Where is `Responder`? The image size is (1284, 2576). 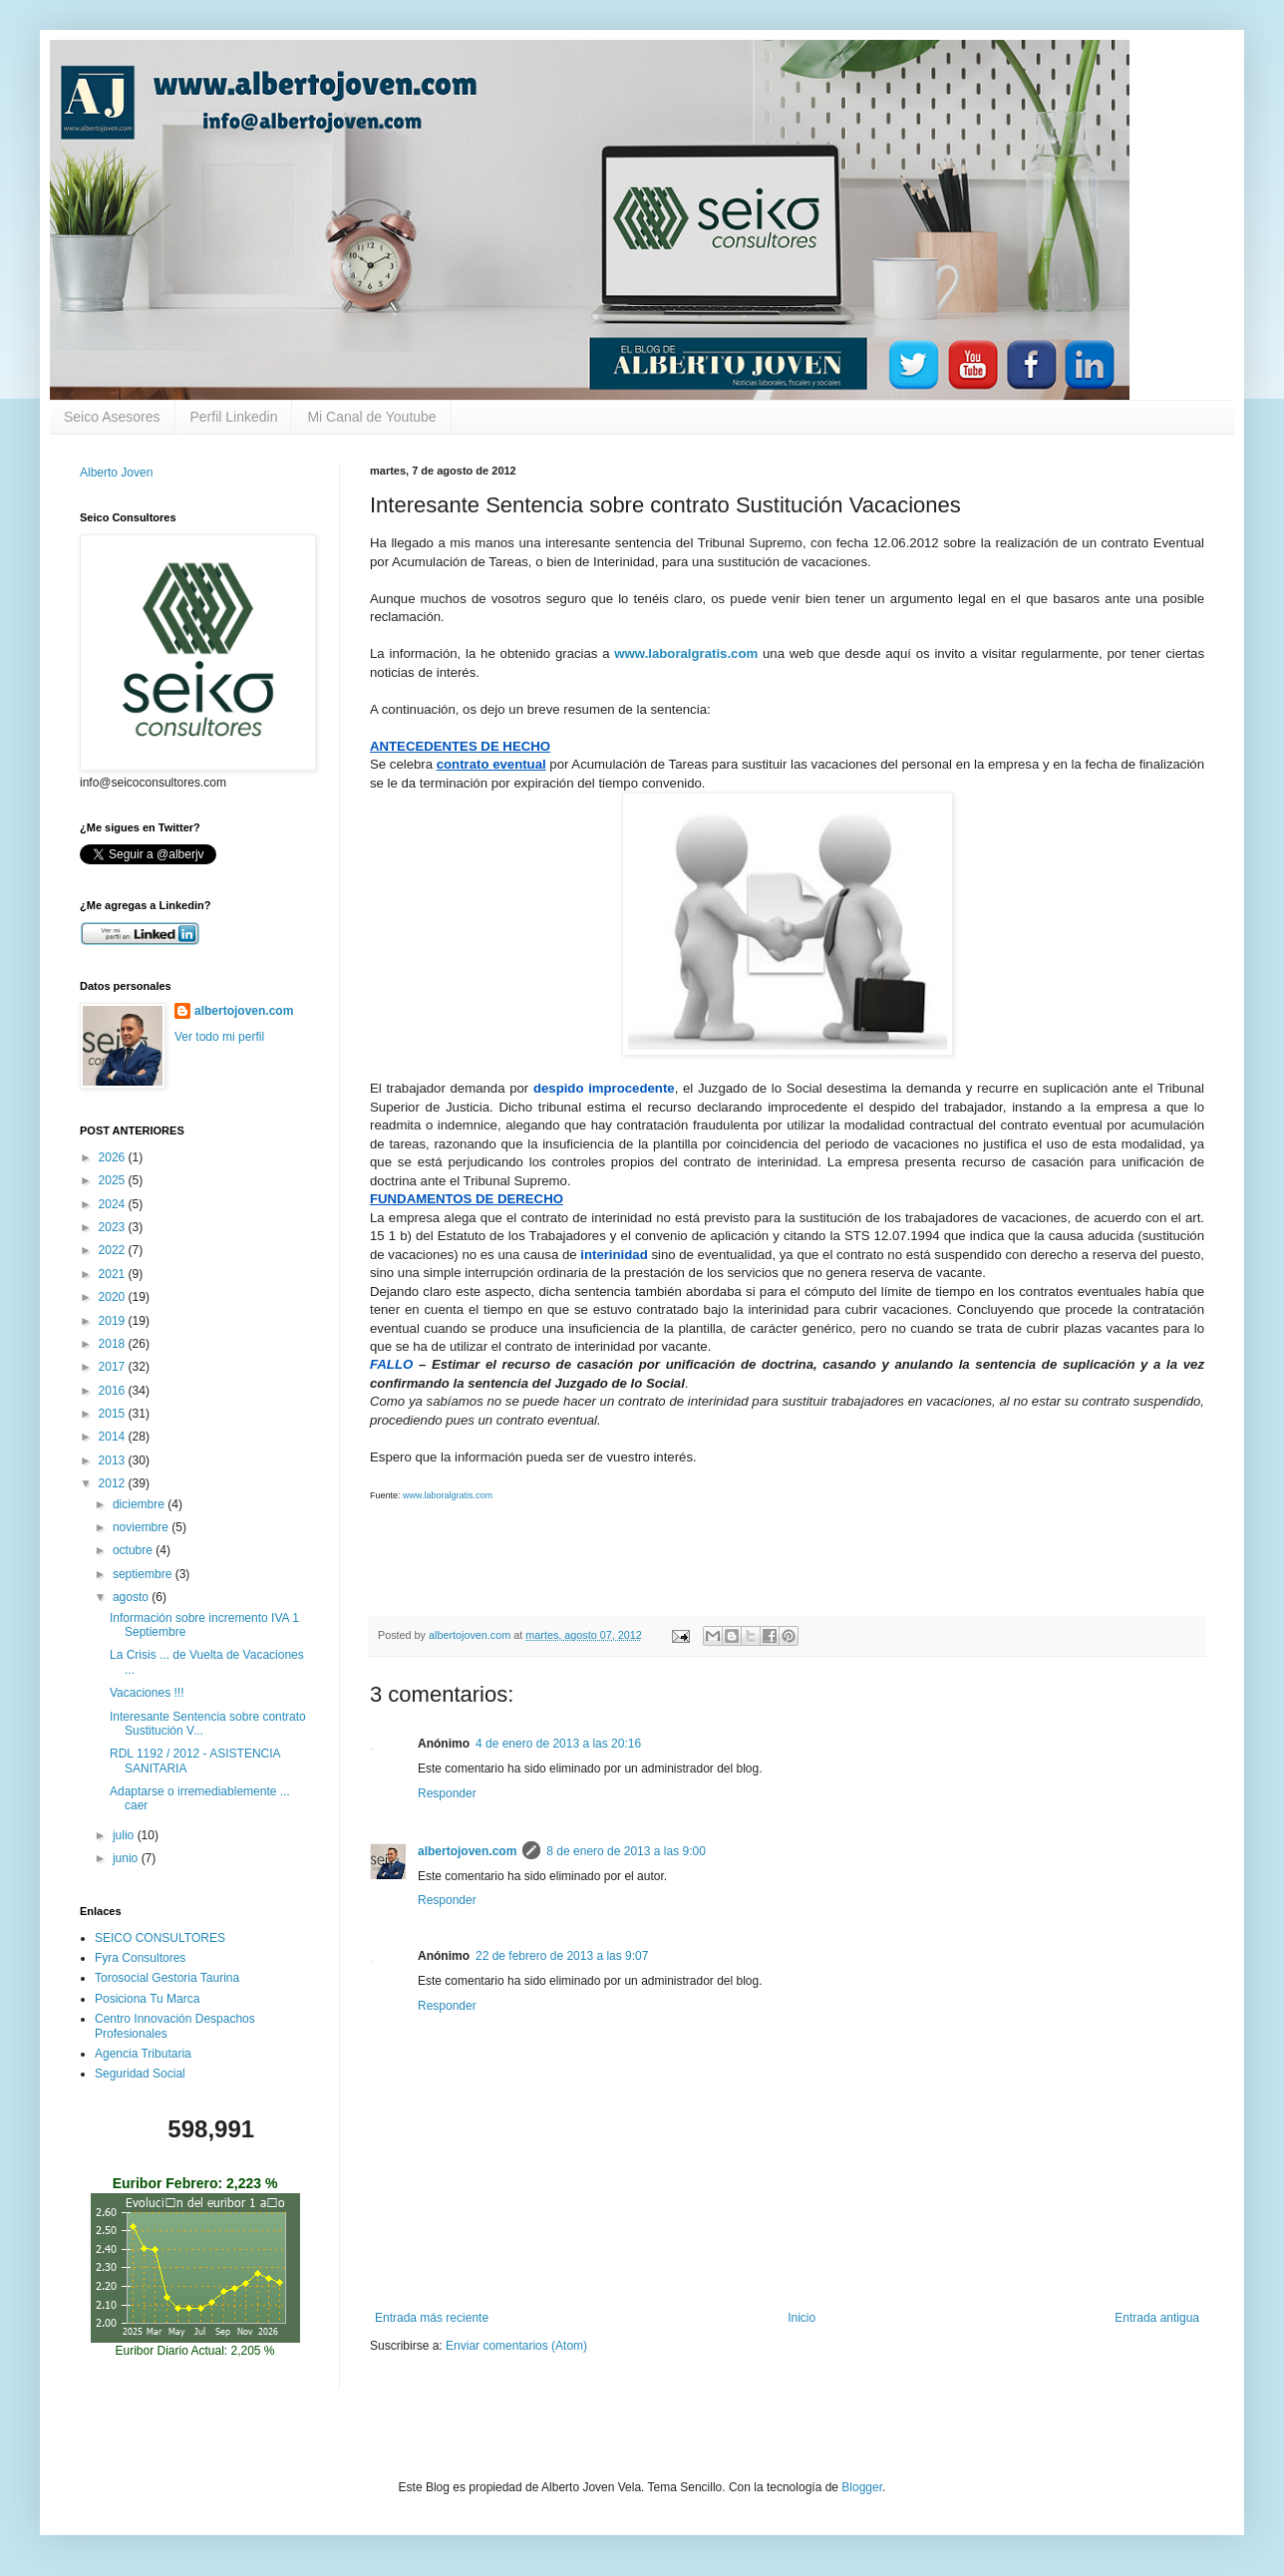
Responder is located at coordinates (447, 1793).